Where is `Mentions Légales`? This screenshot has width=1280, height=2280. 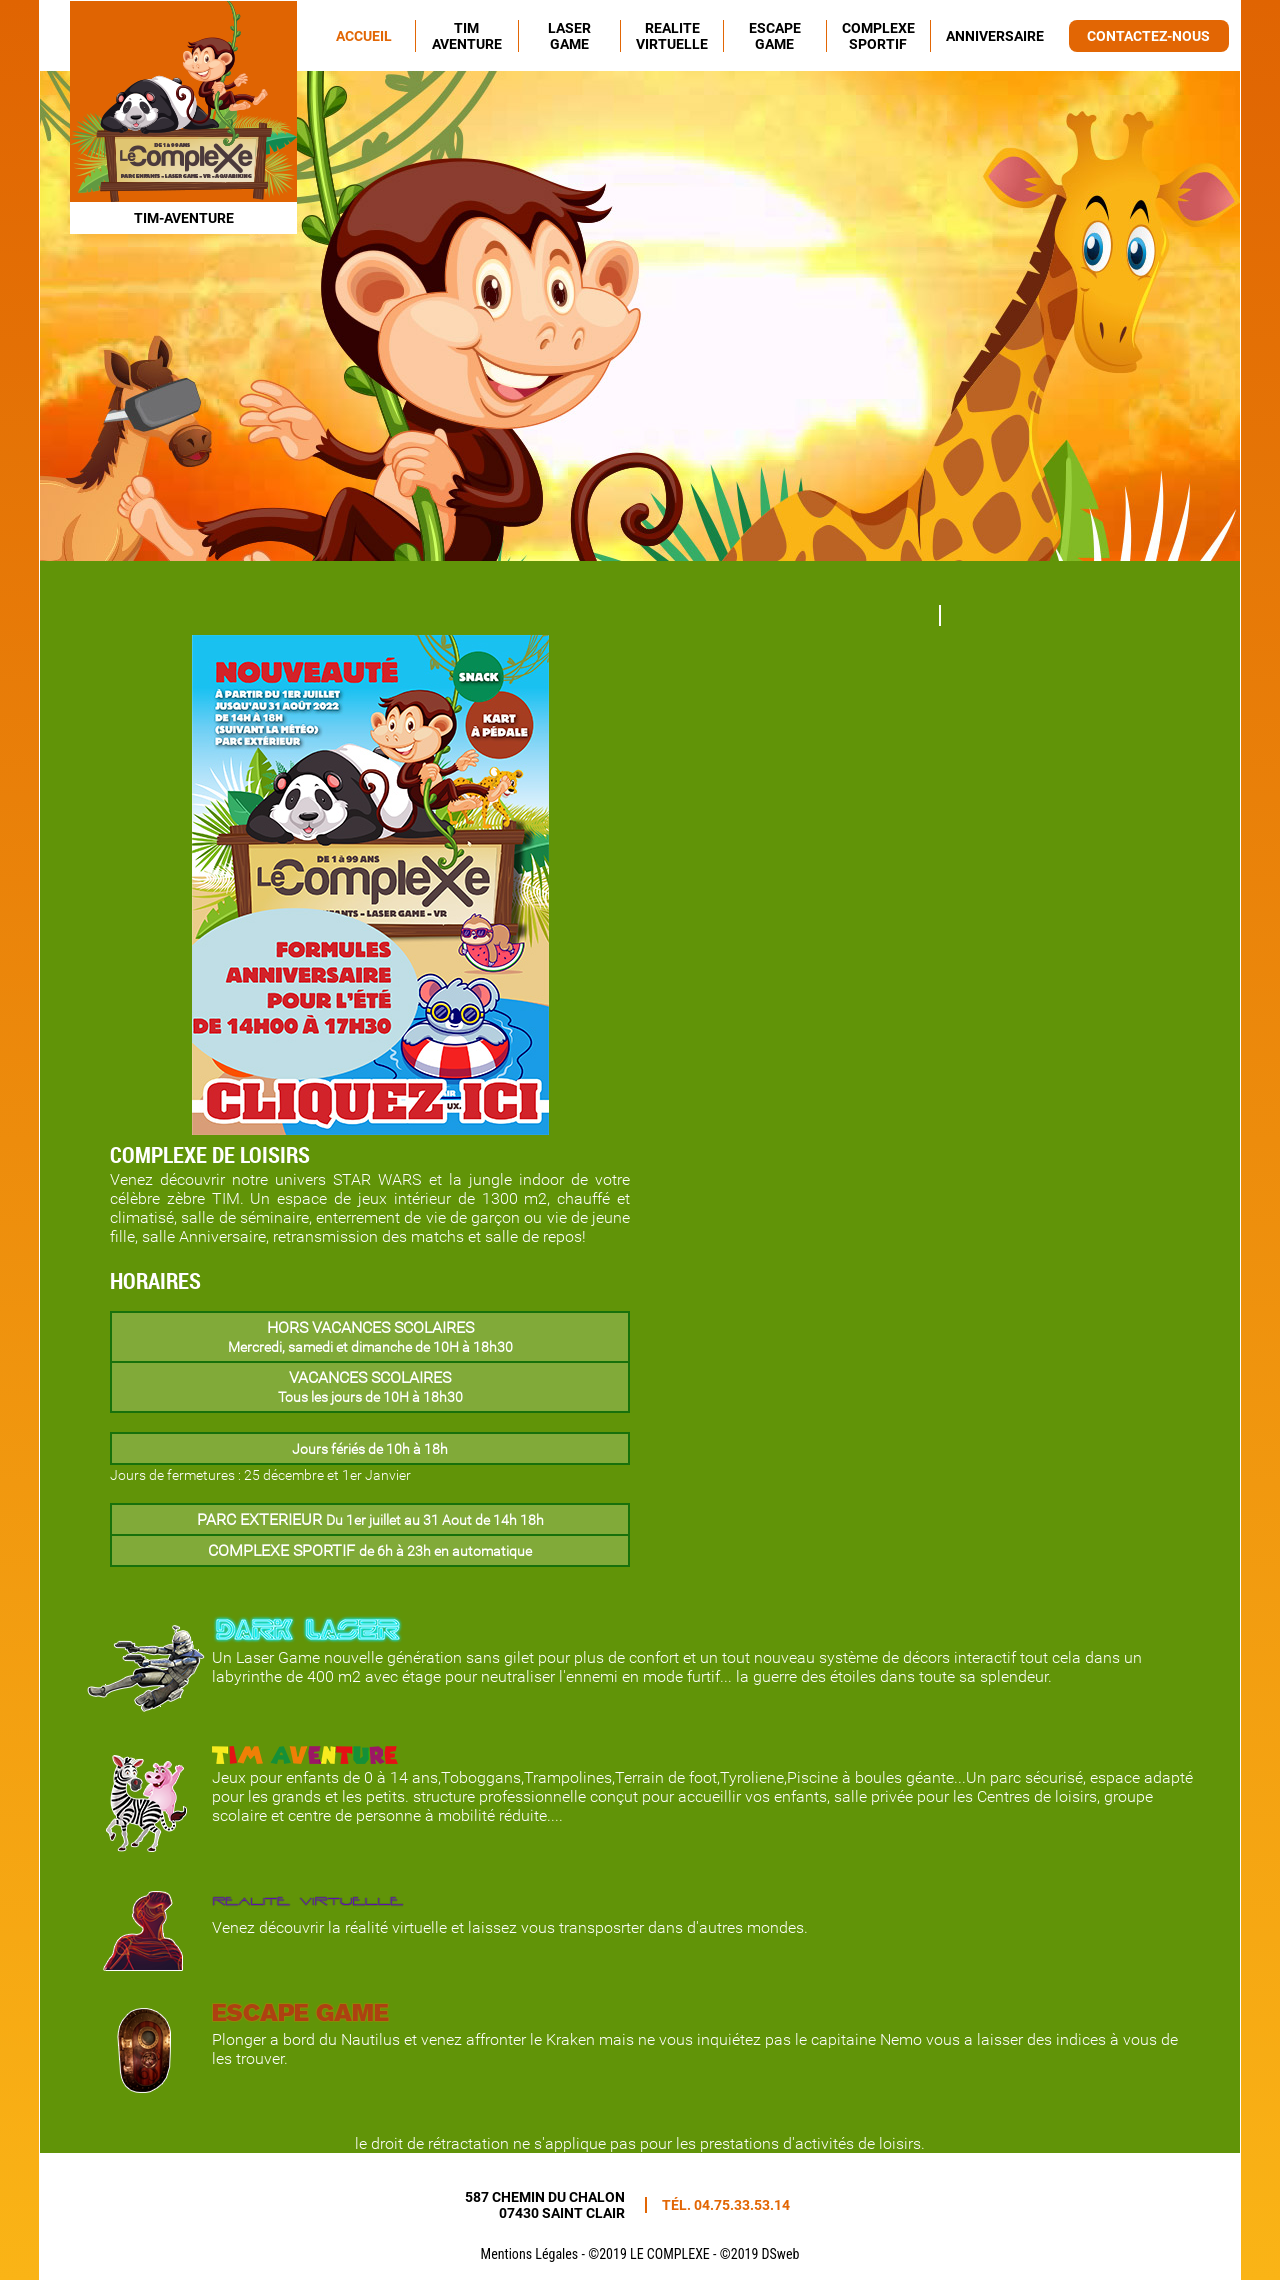
Mentions Légales is located at coordinates (530, 2254).